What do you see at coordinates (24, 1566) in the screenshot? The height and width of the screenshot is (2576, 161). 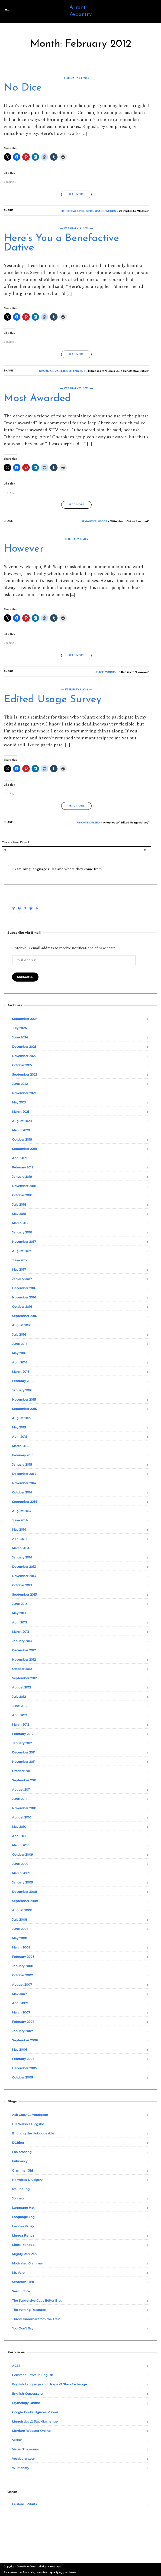 I see `December 2013` at bounding box center [24, 1566].